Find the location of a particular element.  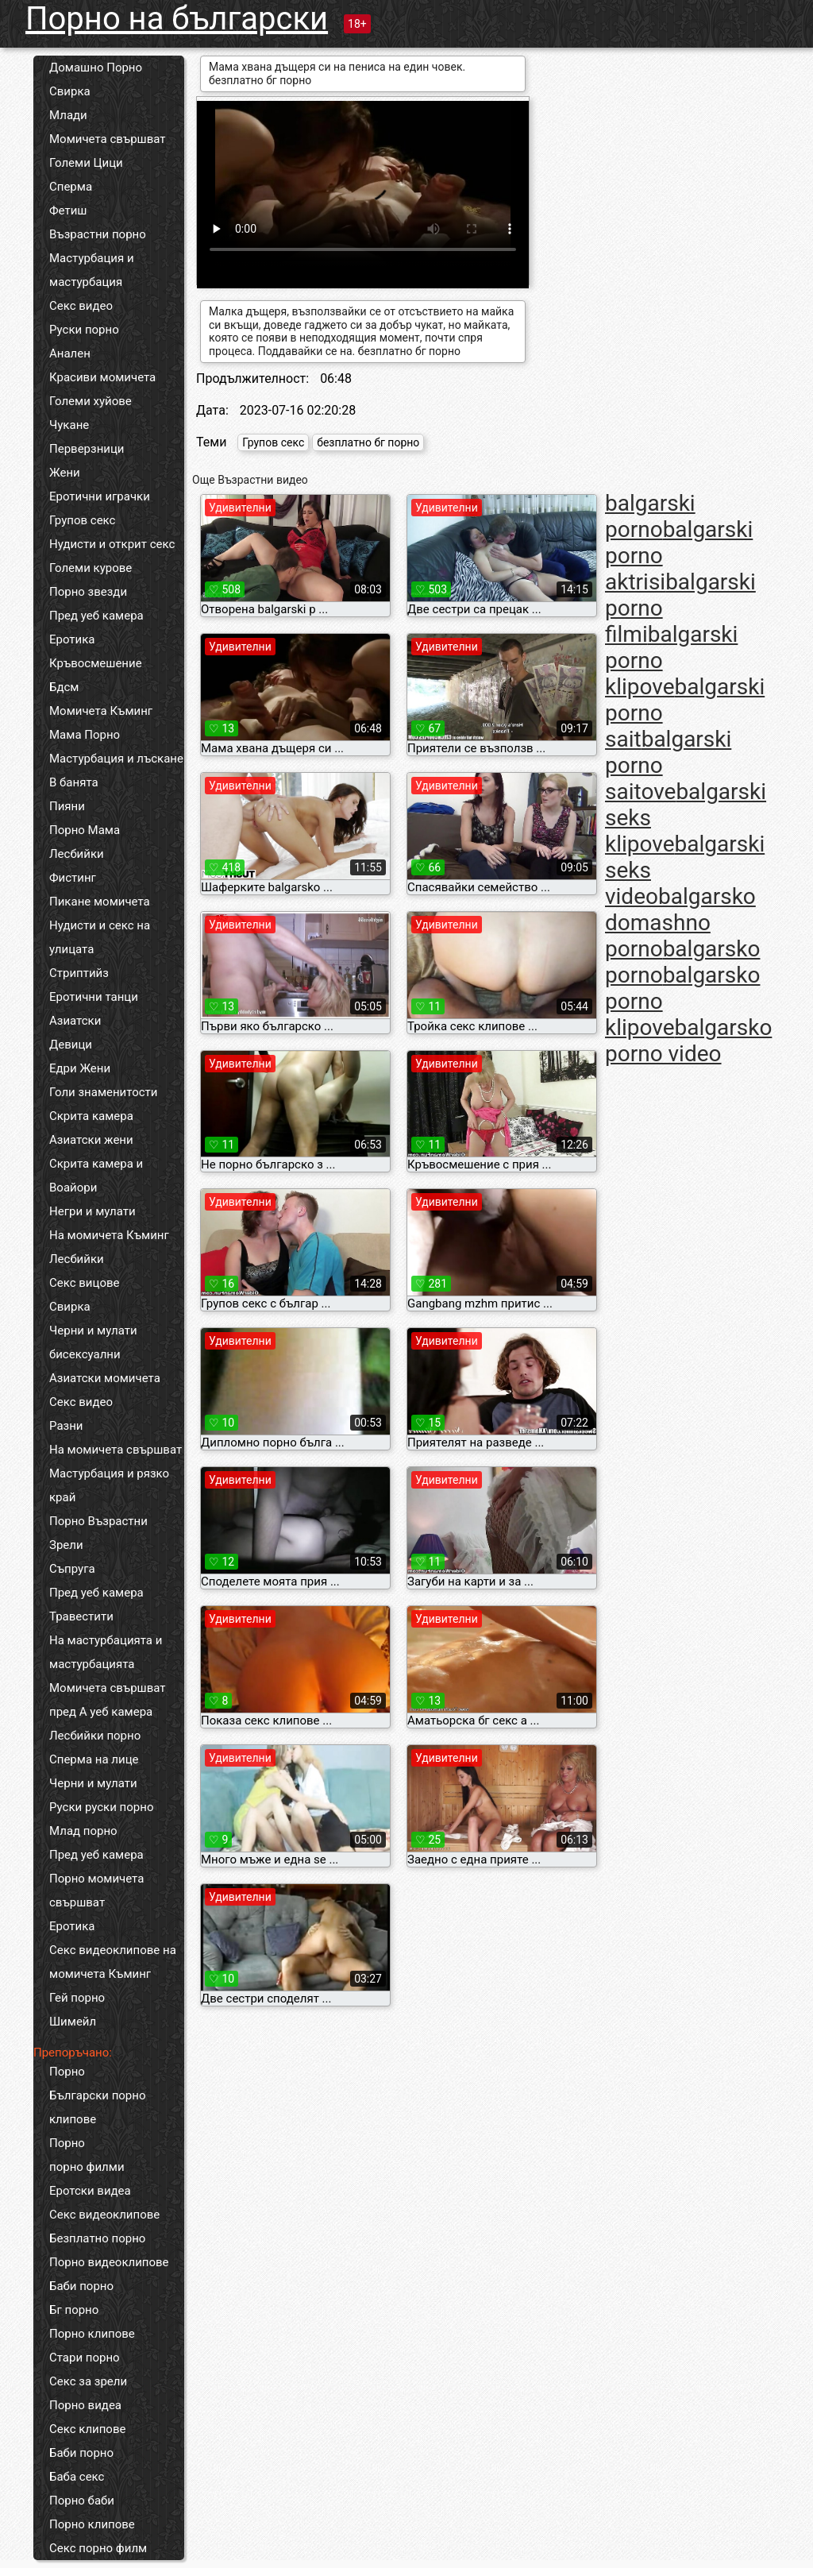

Красиви момичета is located at coordinates (102, 377).